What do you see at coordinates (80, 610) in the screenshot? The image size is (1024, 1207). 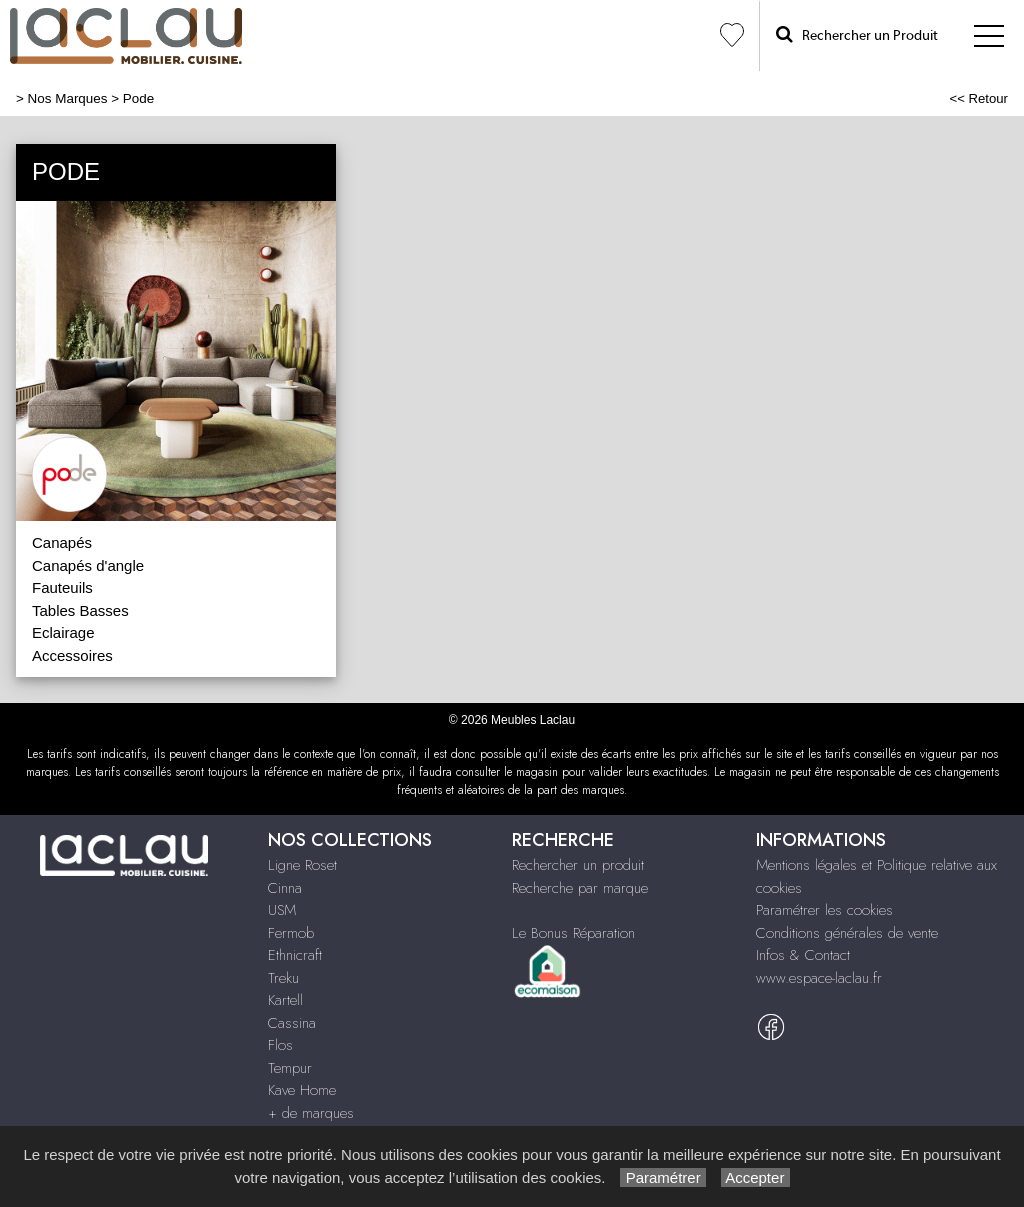 I see `Tables Basses` at bounding box center [80, 610].